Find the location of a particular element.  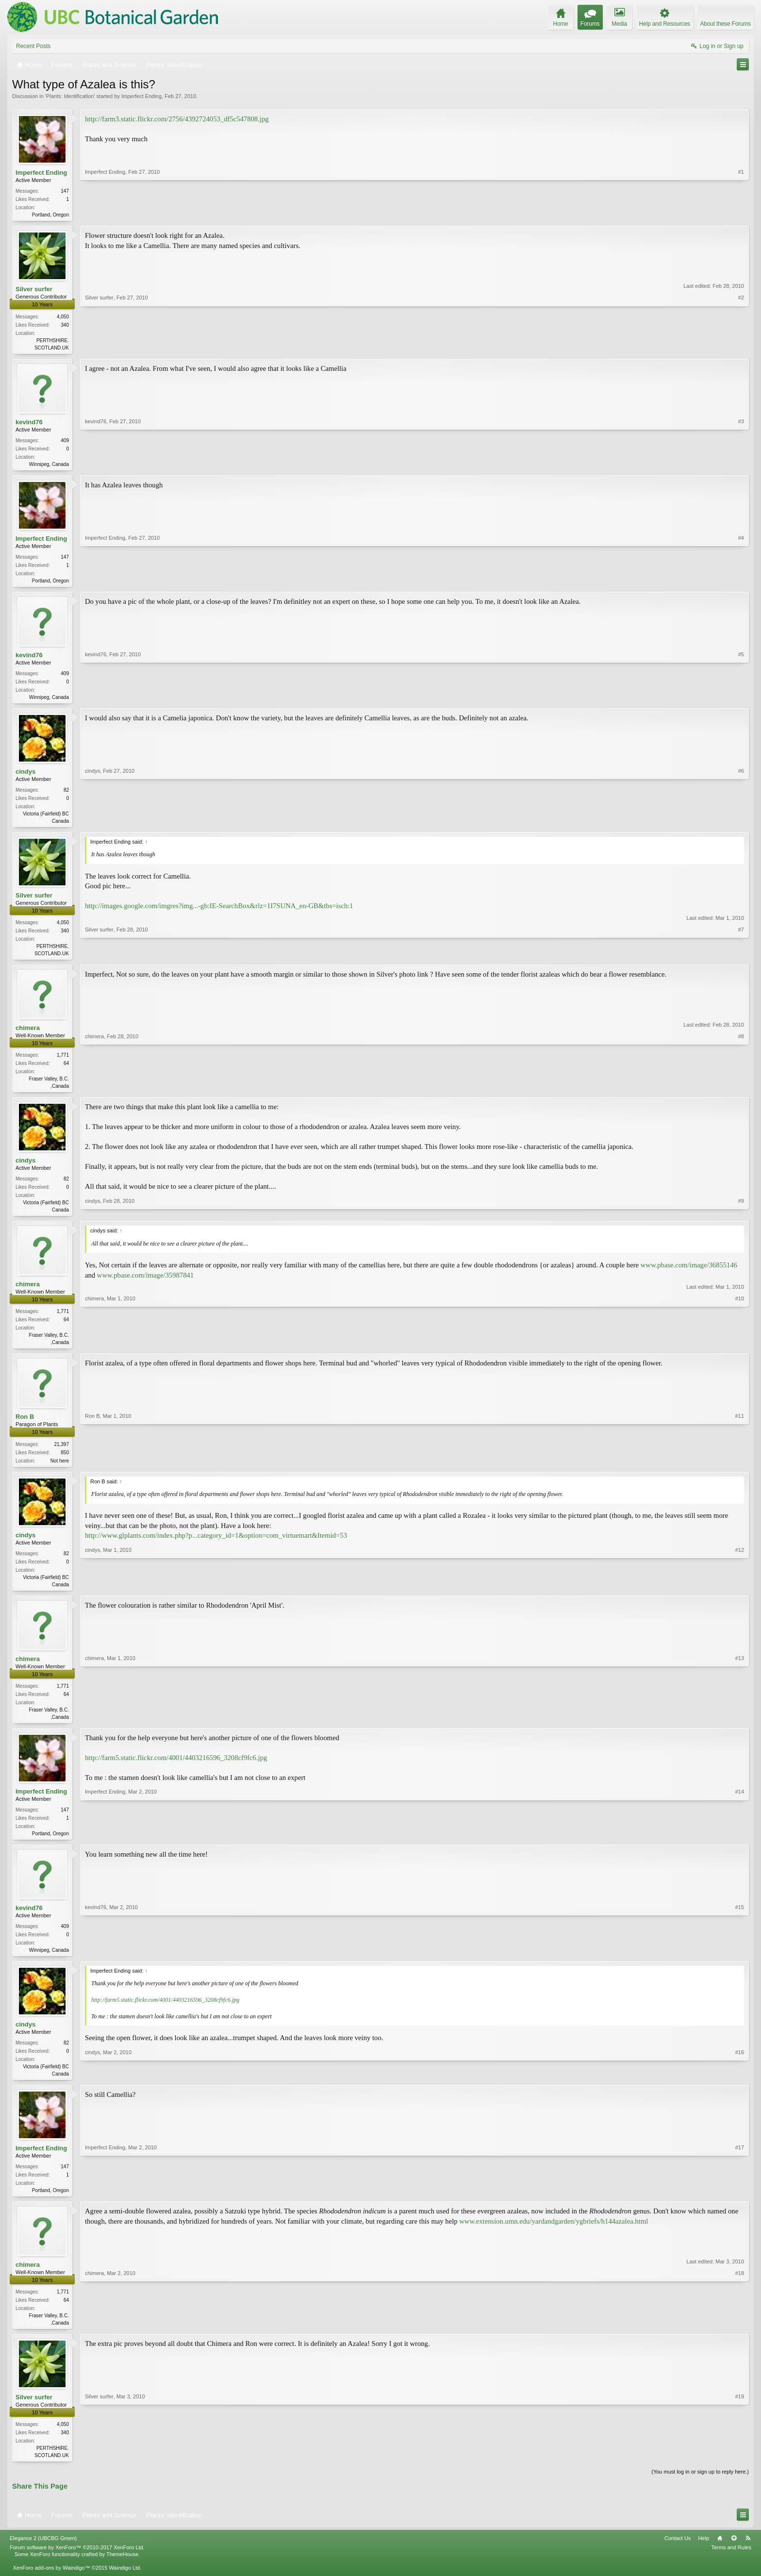

About these Forums is located at coordinates (725, 23).